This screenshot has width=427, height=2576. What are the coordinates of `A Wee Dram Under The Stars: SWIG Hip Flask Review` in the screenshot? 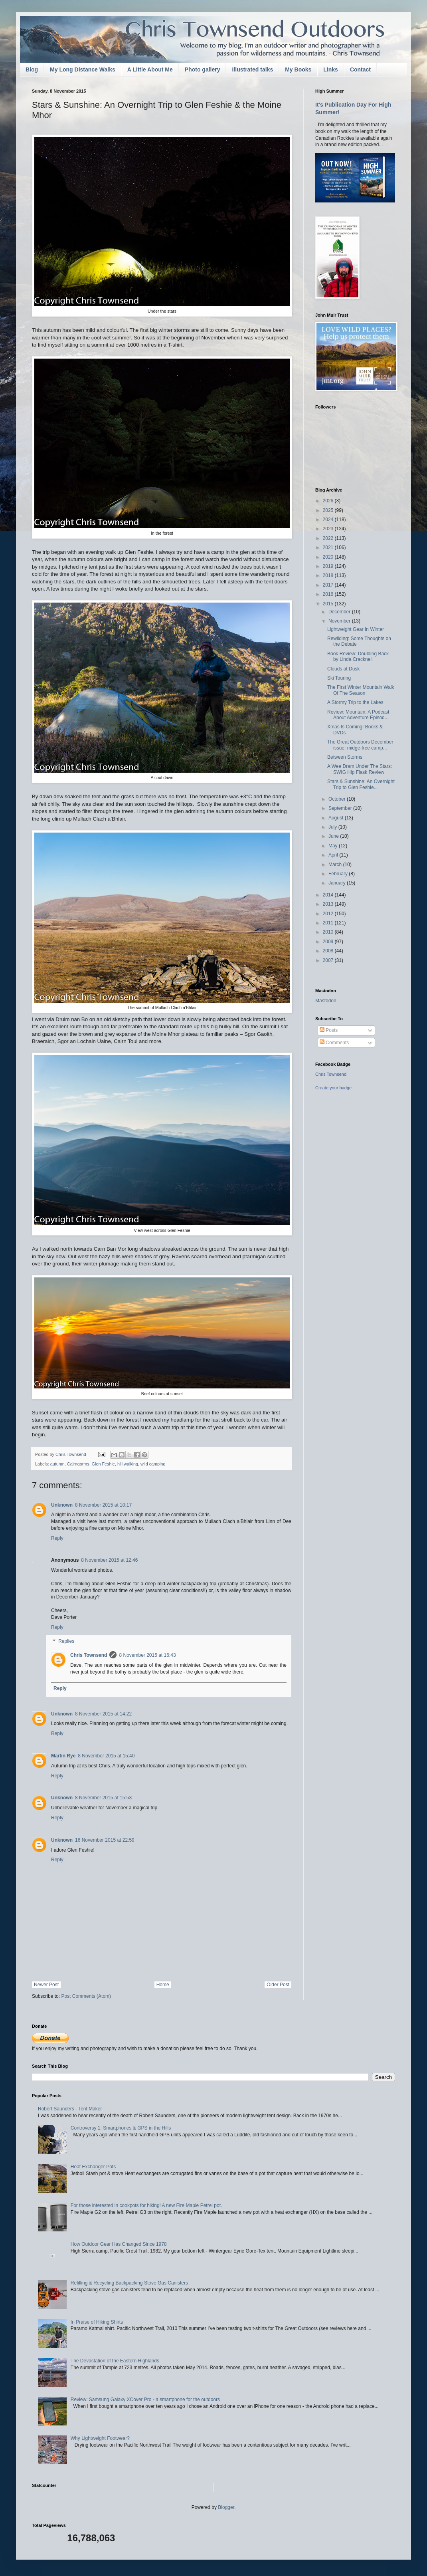 It's located at (359, 769).